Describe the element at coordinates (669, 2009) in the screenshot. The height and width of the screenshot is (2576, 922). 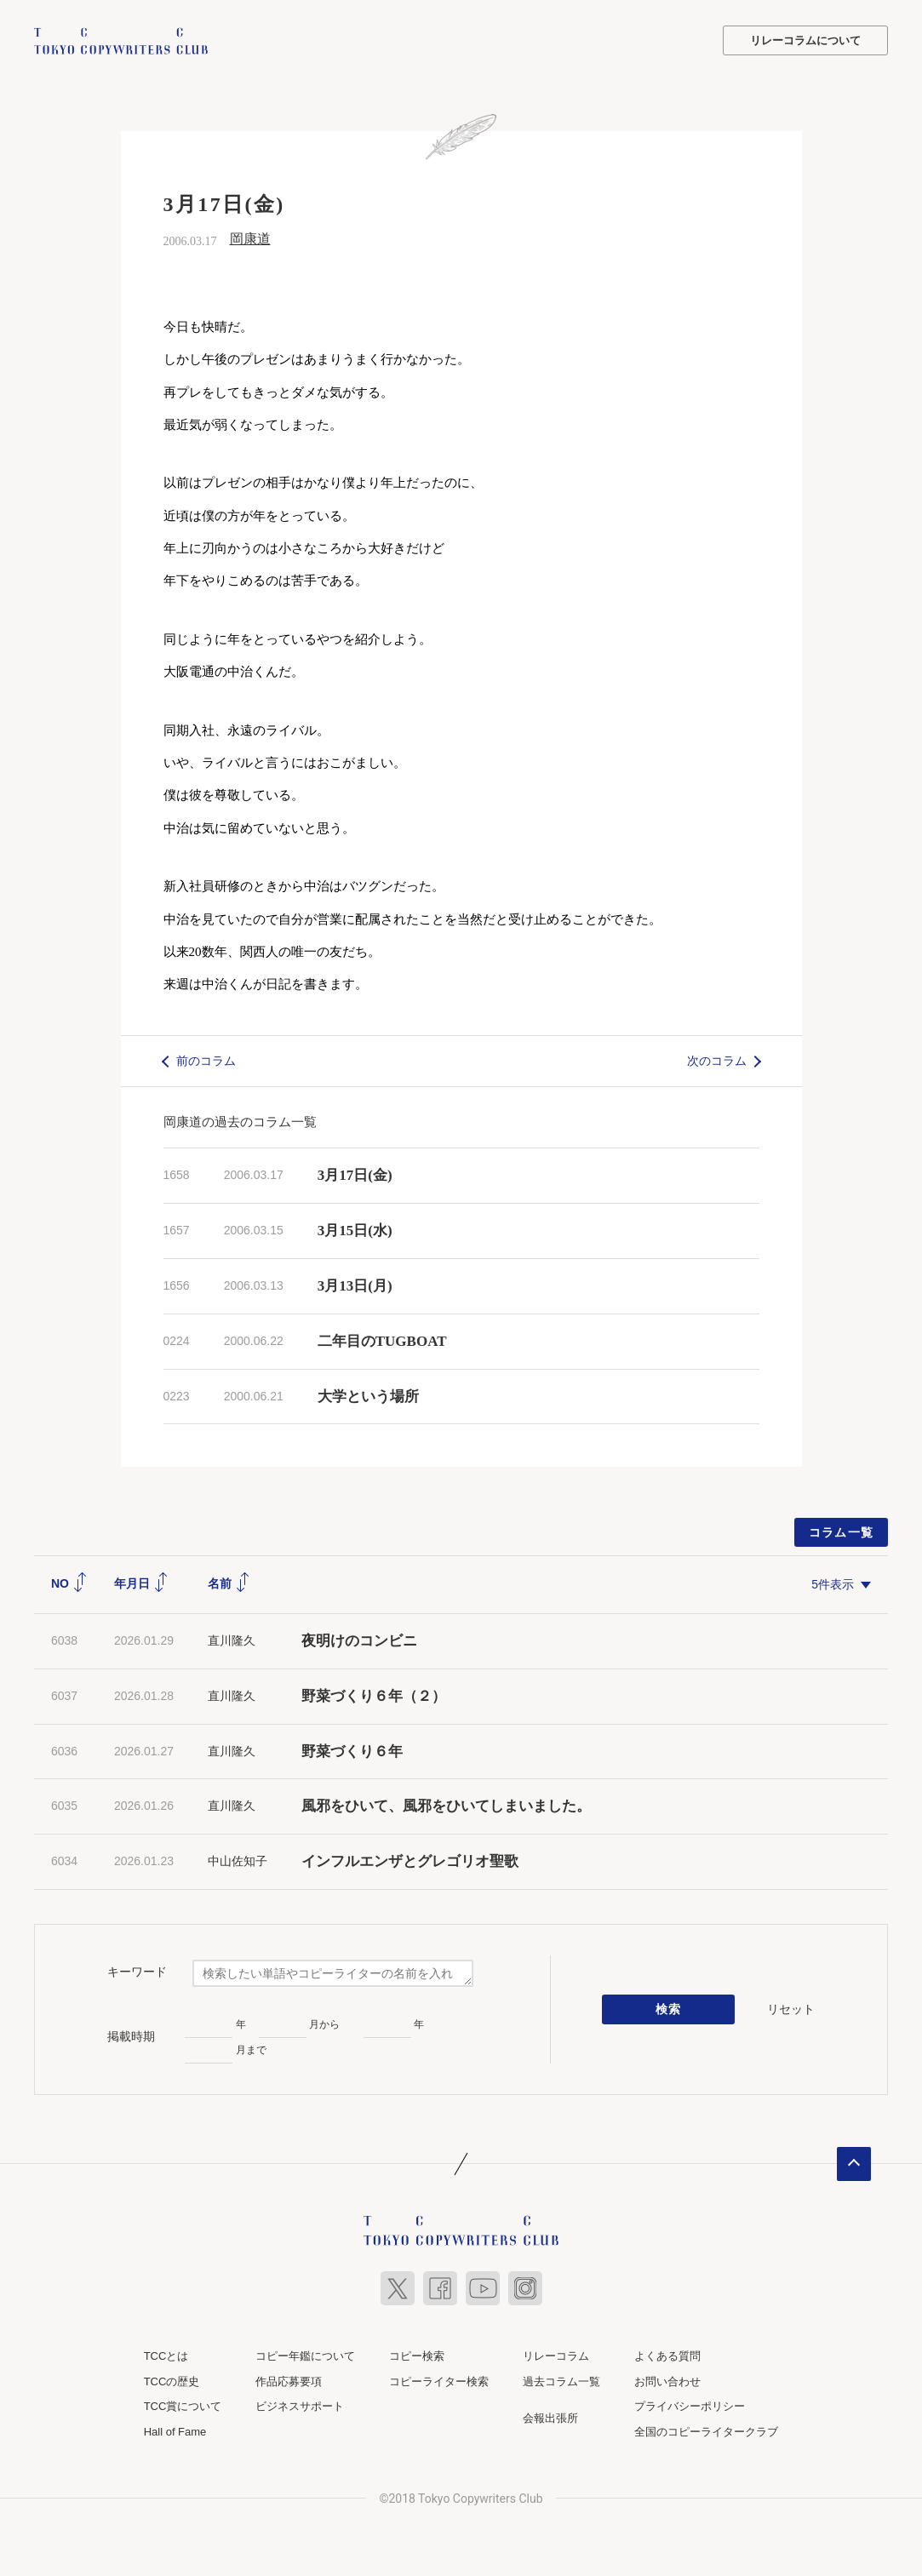
I see `検索` at that location.